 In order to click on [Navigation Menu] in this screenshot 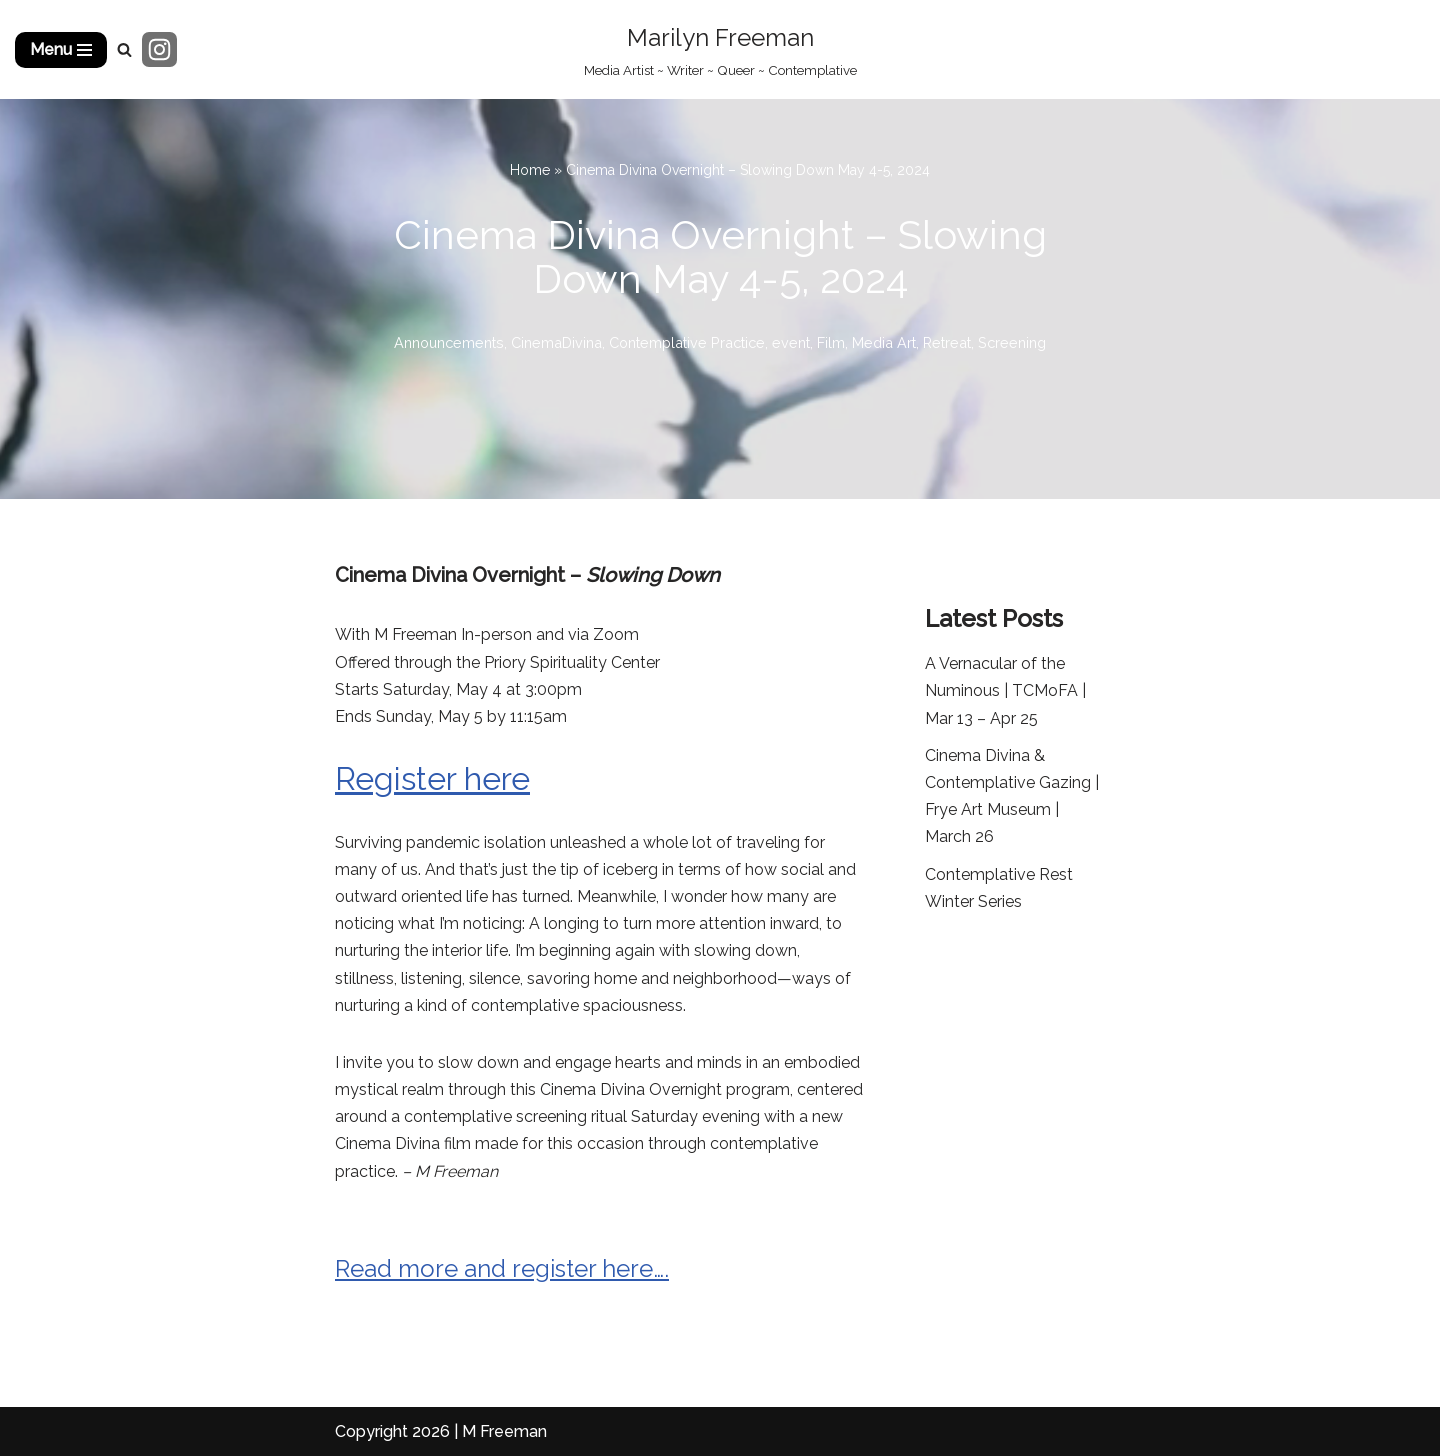, I will do `click(61, 50)`.